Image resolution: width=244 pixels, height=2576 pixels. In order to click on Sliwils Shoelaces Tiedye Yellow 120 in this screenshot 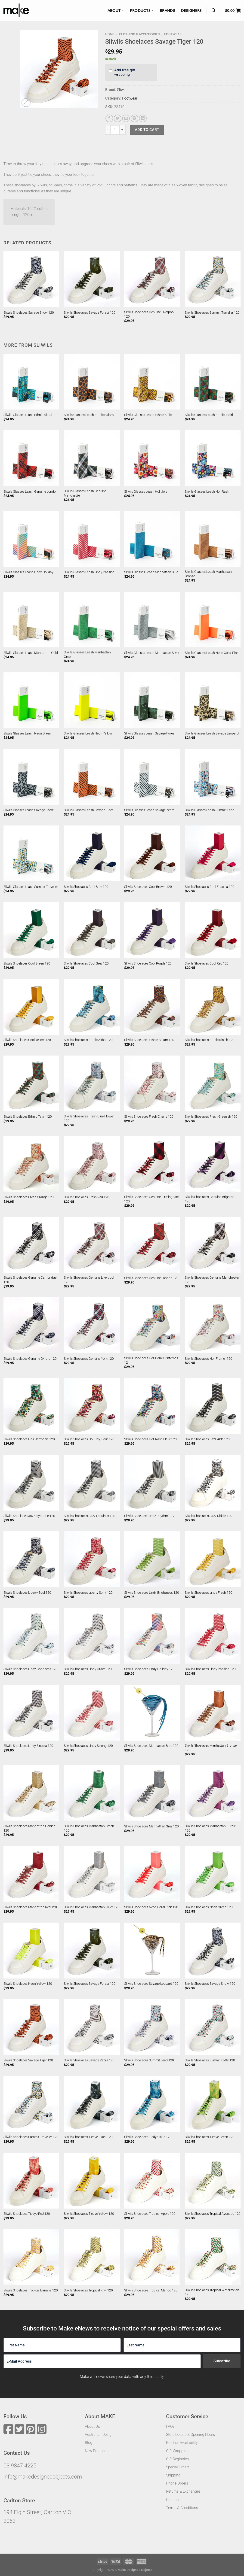, I will do `click(89, 2214)`.